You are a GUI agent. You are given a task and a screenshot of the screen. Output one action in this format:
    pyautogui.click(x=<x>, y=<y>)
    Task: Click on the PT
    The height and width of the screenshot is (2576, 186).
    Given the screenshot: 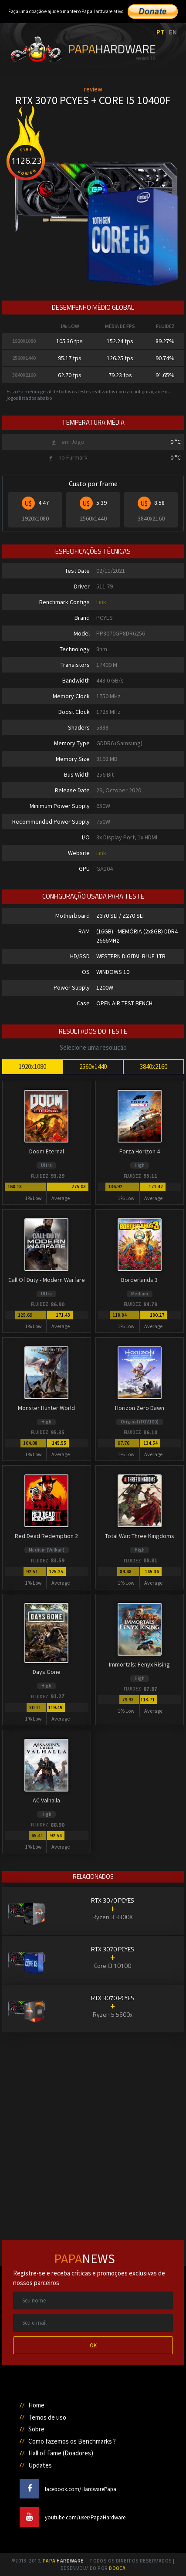 What is the action you would take?
    pyautogui.click(x=160, y=32)
    